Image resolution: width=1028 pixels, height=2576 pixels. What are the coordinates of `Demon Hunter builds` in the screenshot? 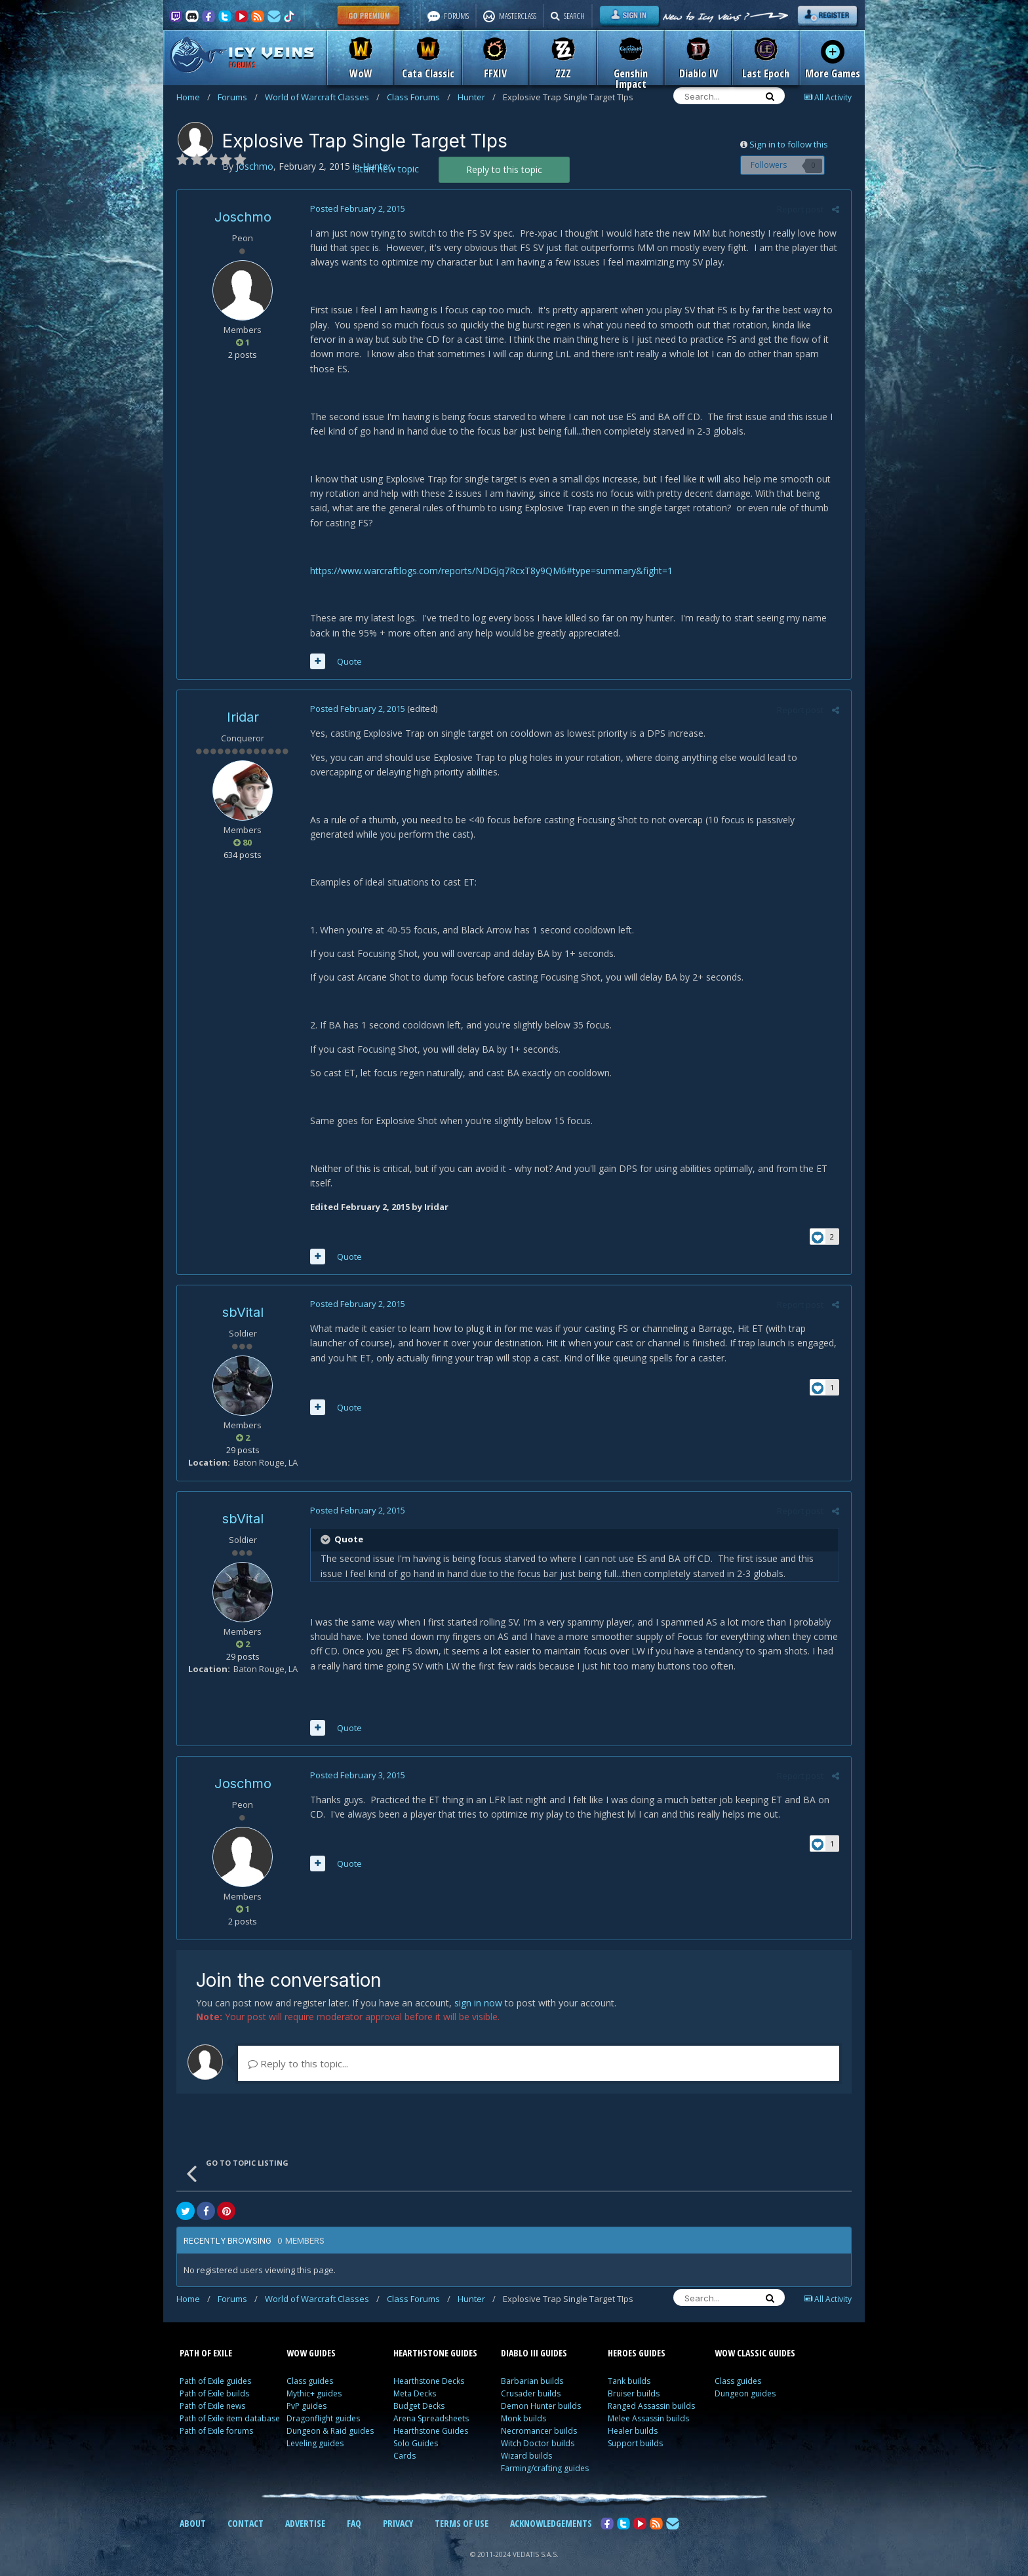 It's located at (541, 2391).